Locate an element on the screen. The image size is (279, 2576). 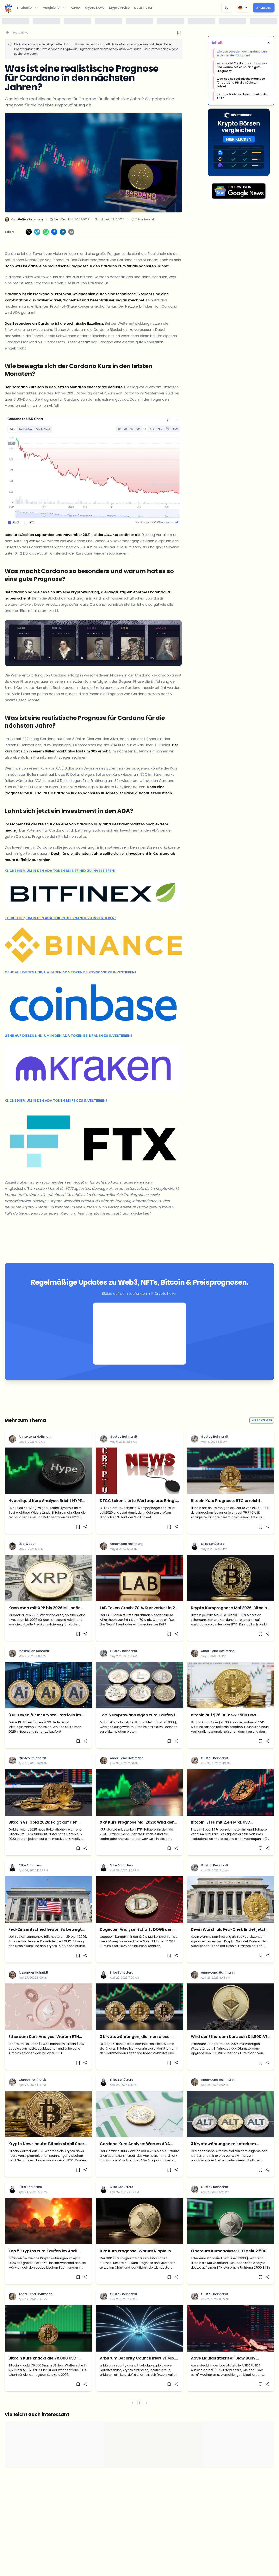
Alexander Schmidt is located at coordinates (33, 1972).